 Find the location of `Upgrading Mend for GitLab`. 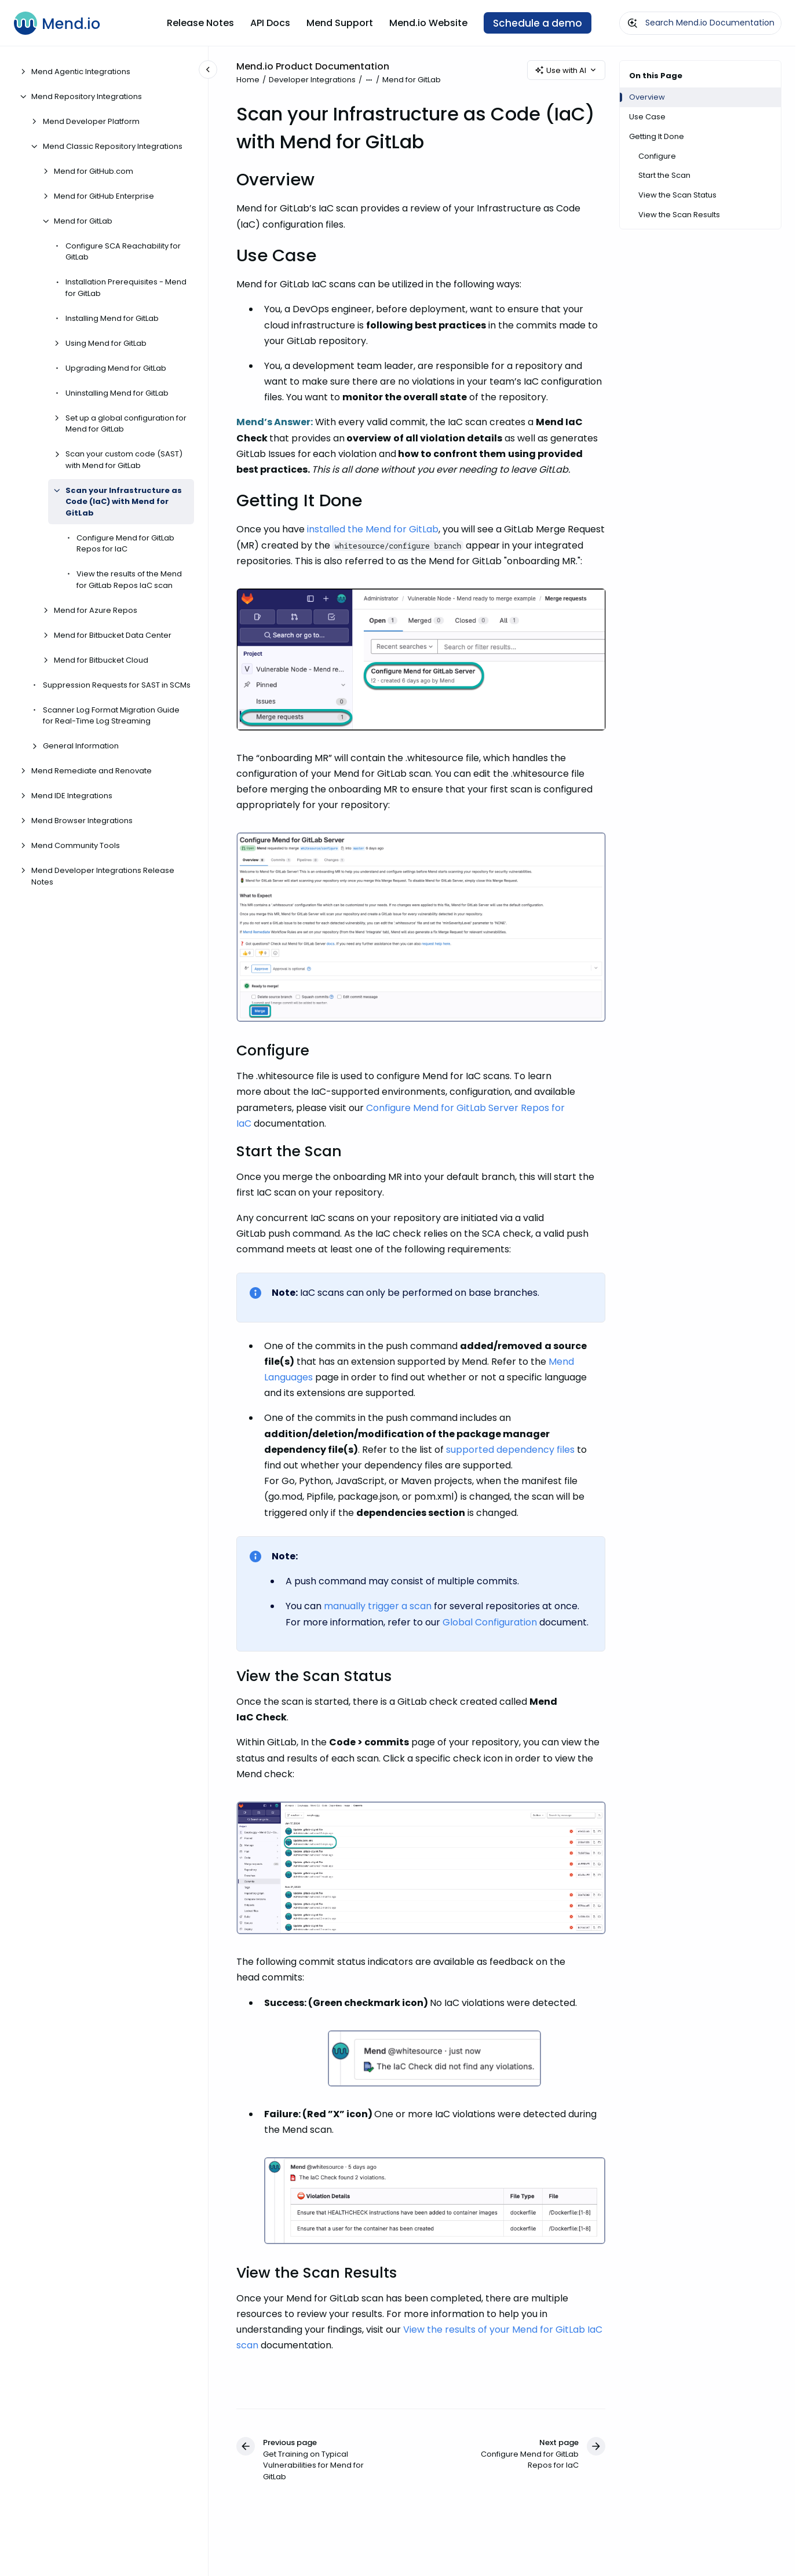

Upgrading Mend for GitLab is located at coordinates (115, 368).